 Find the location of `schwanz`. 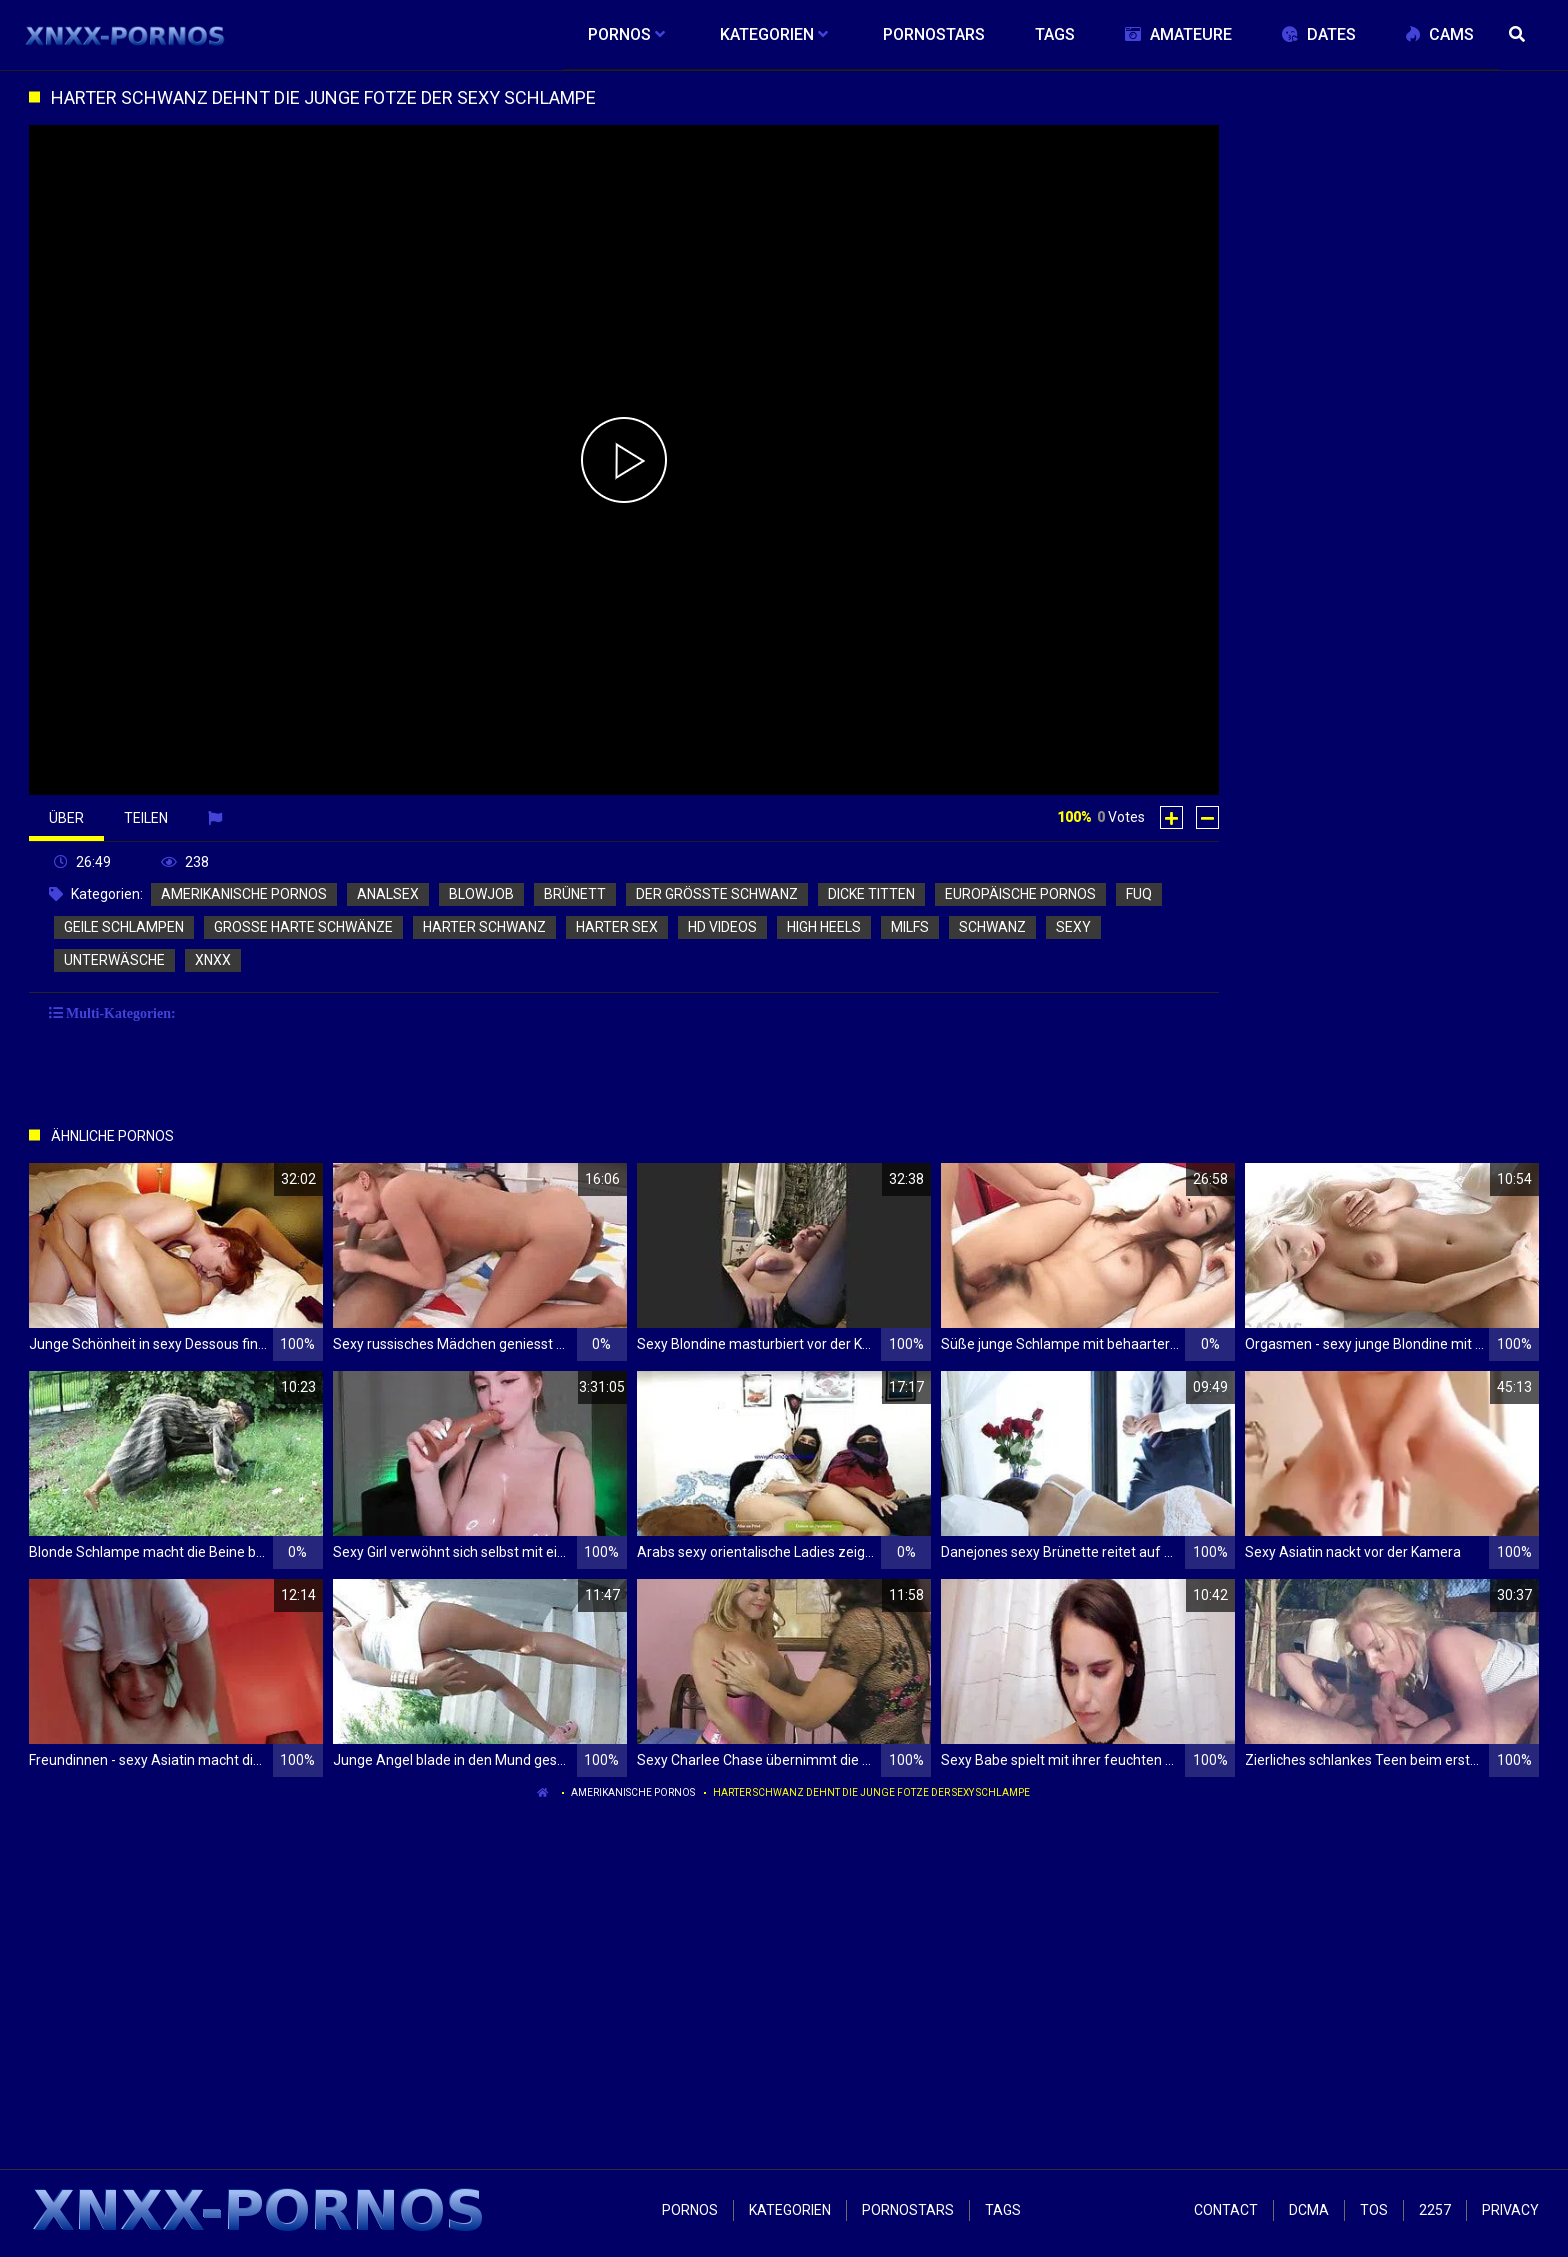

schwanz is located at coordinates (992, 927).